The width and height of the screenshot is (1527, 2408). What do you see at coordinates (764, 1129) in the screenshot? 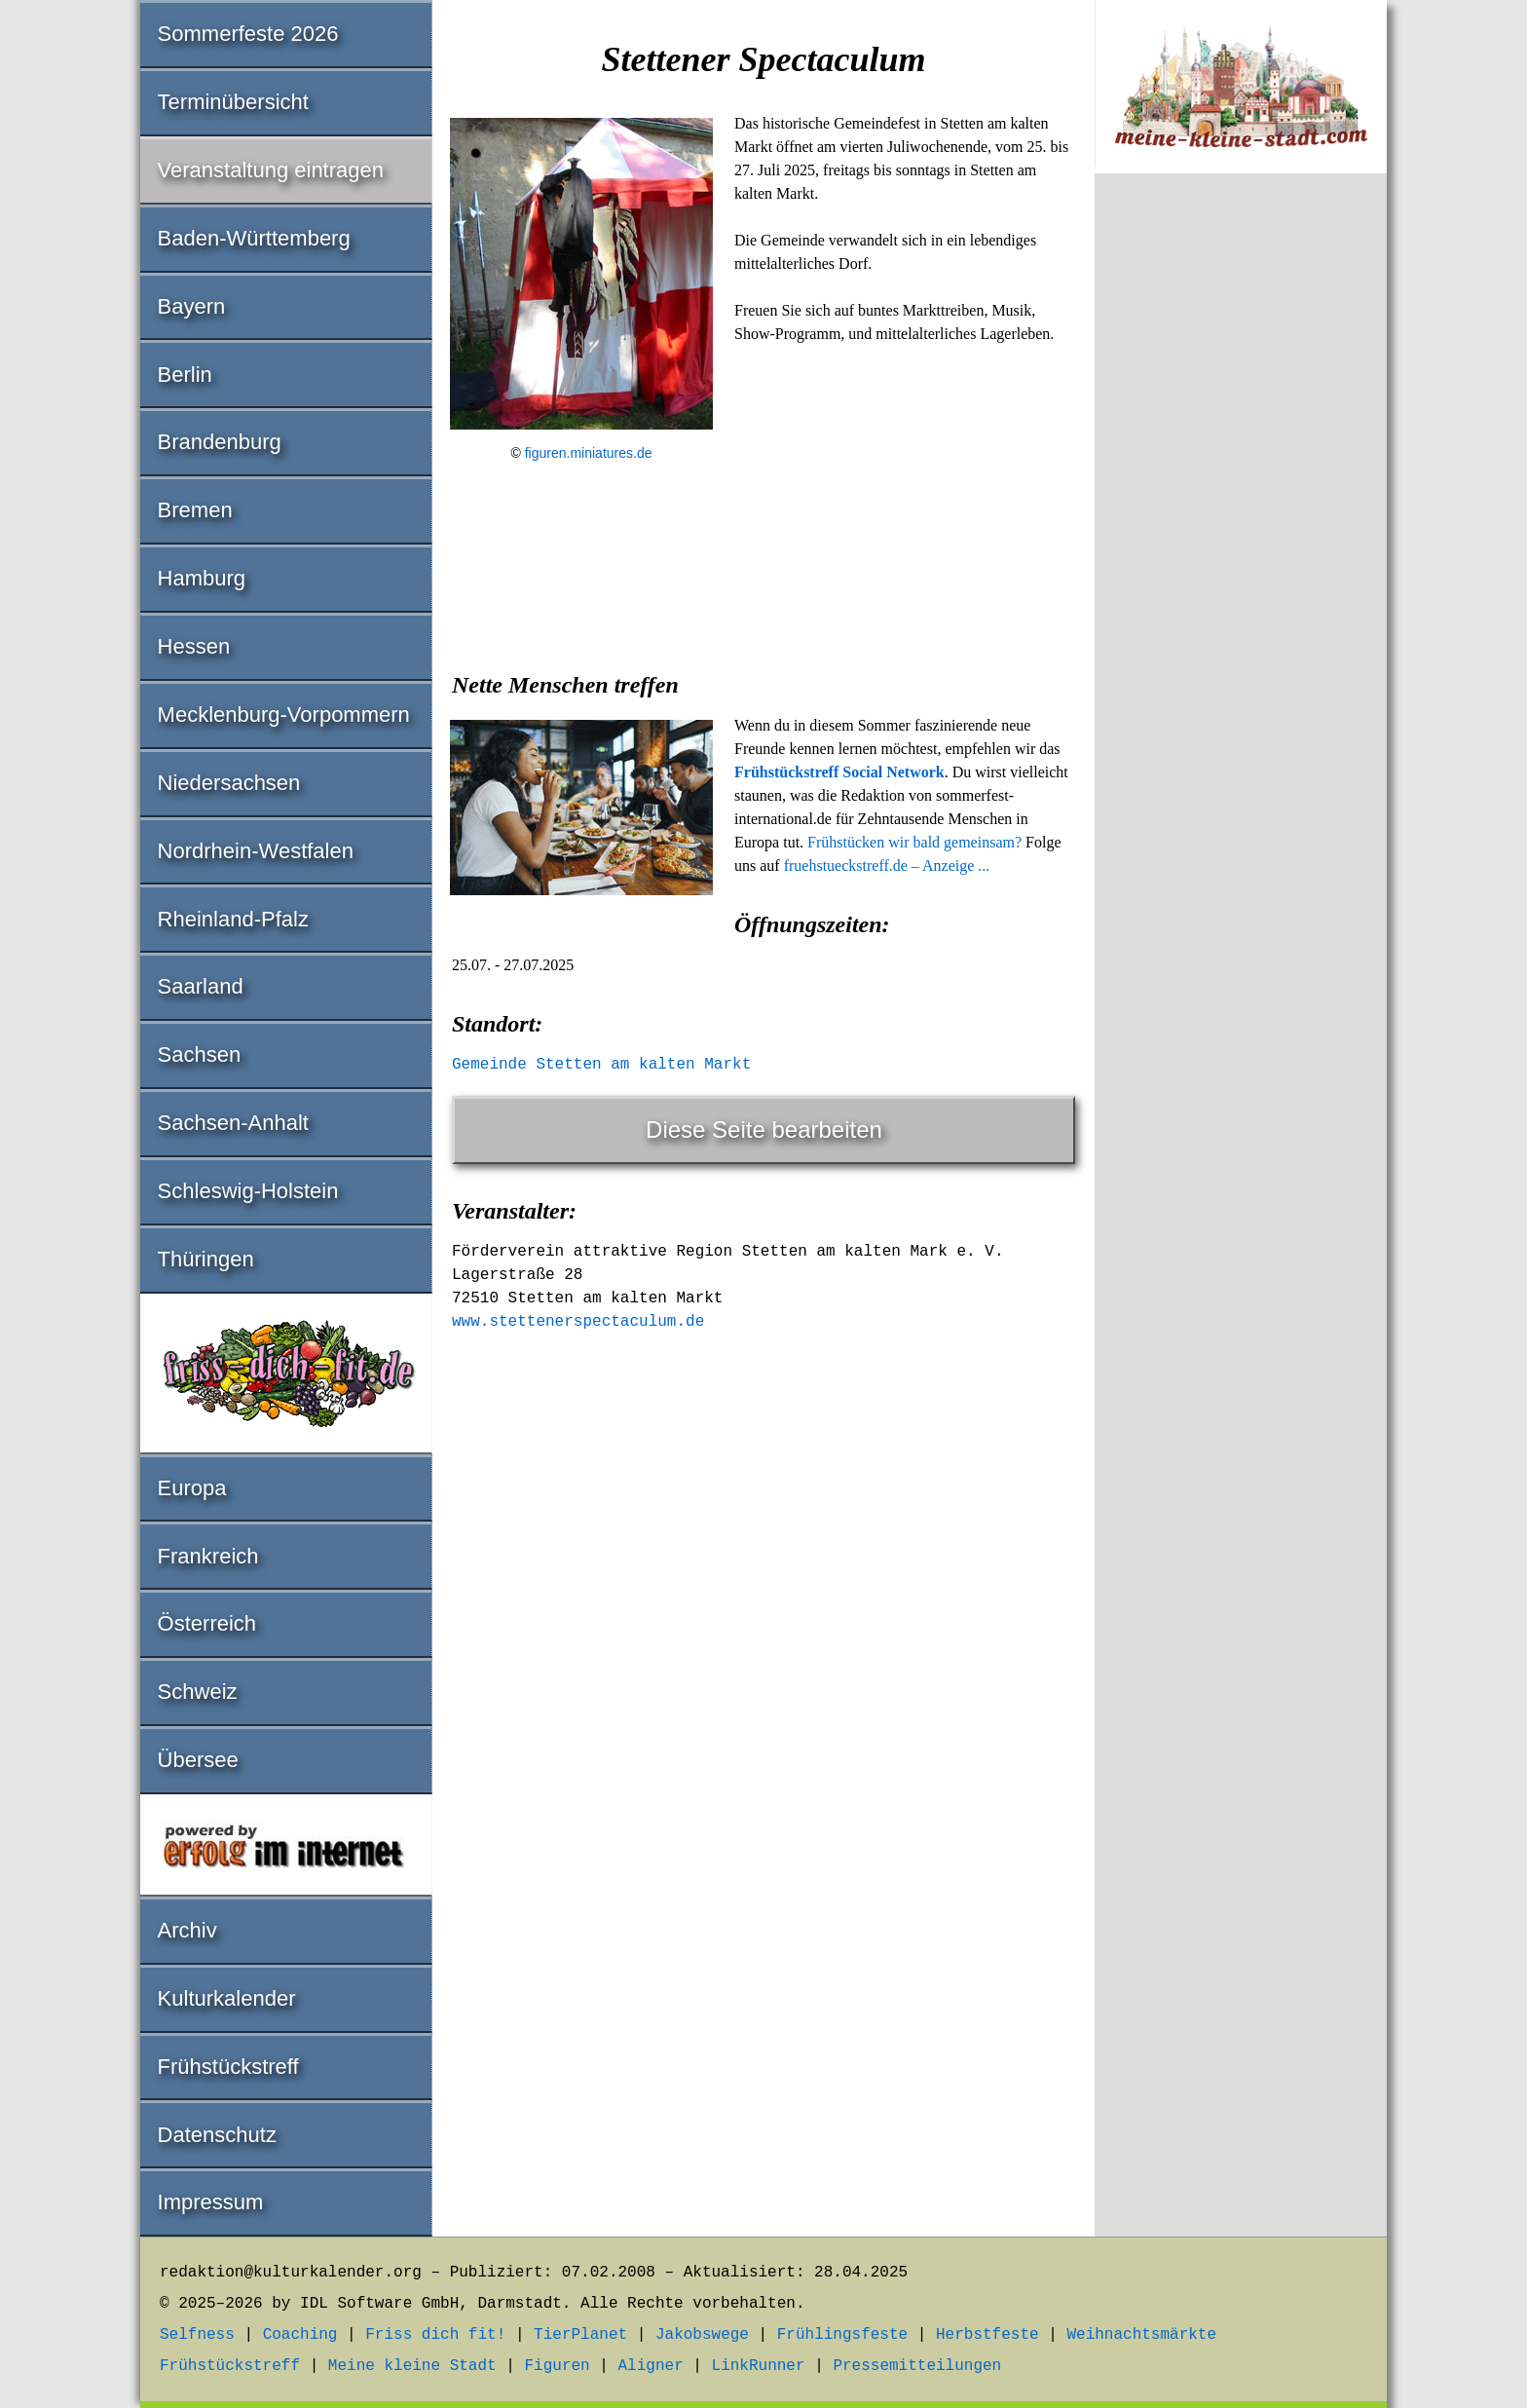
I see `Diese Seite bearbeiten` at bounding box center [764, 1129].